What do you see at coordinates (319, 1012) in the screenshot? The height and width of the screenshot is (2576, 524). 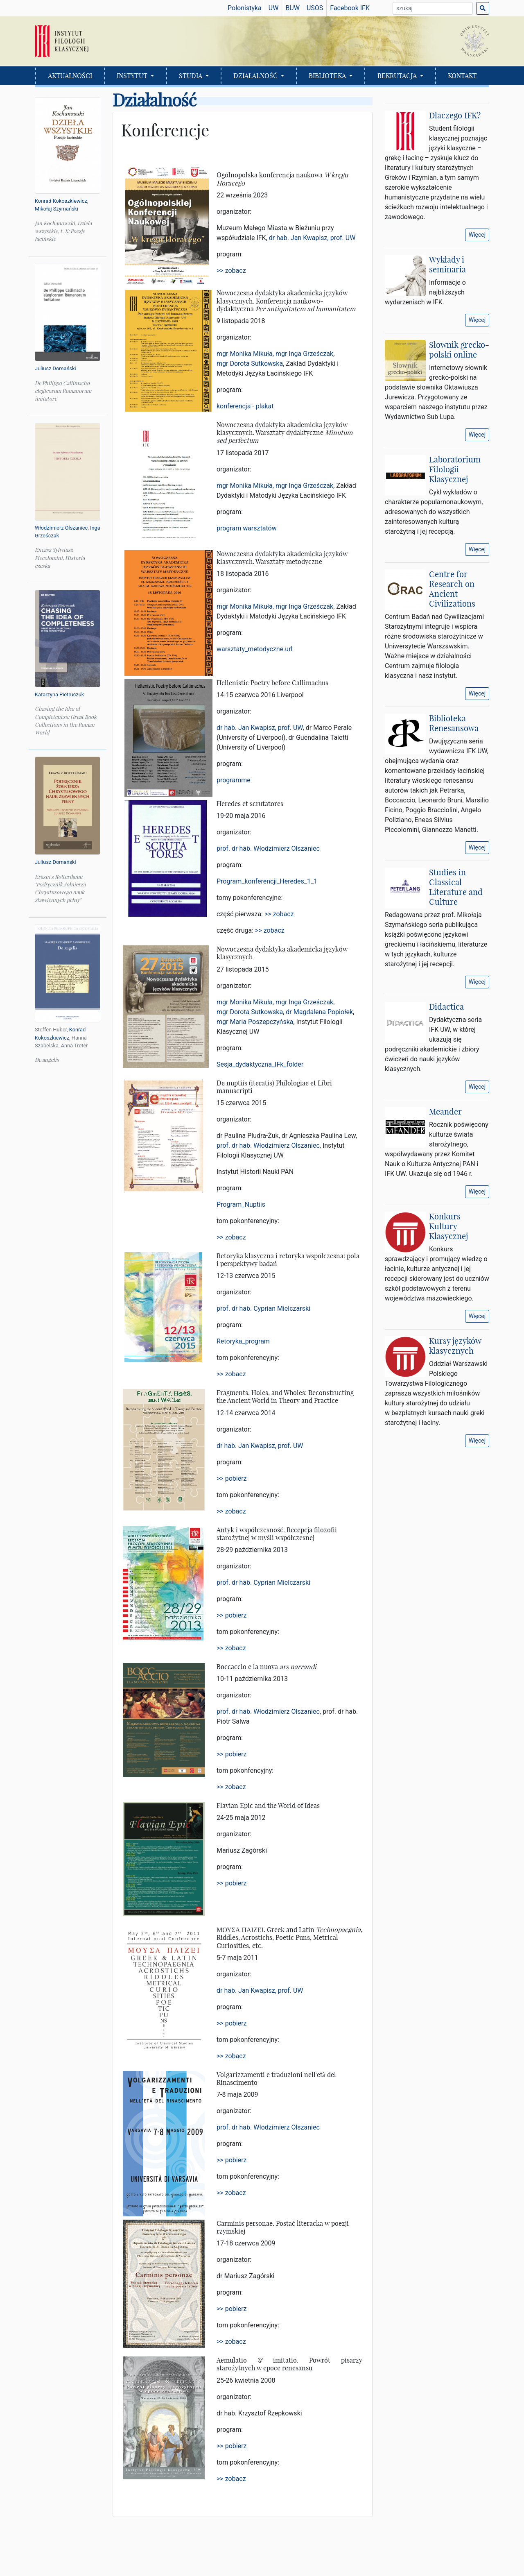 I see `dr Magdalena Popiołek` at bounding box center [319, 1012].